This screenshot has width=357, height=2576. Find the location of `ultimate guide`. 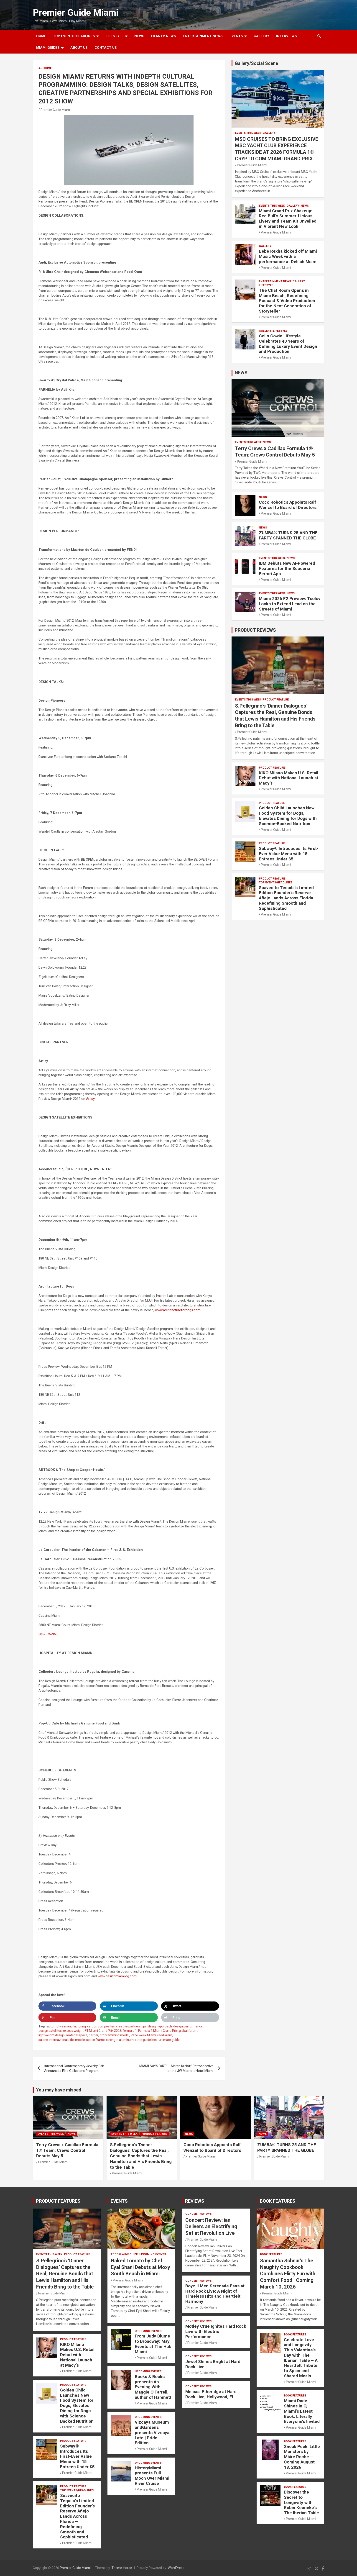

ultimate guide is located at coordinates (169, 2040).